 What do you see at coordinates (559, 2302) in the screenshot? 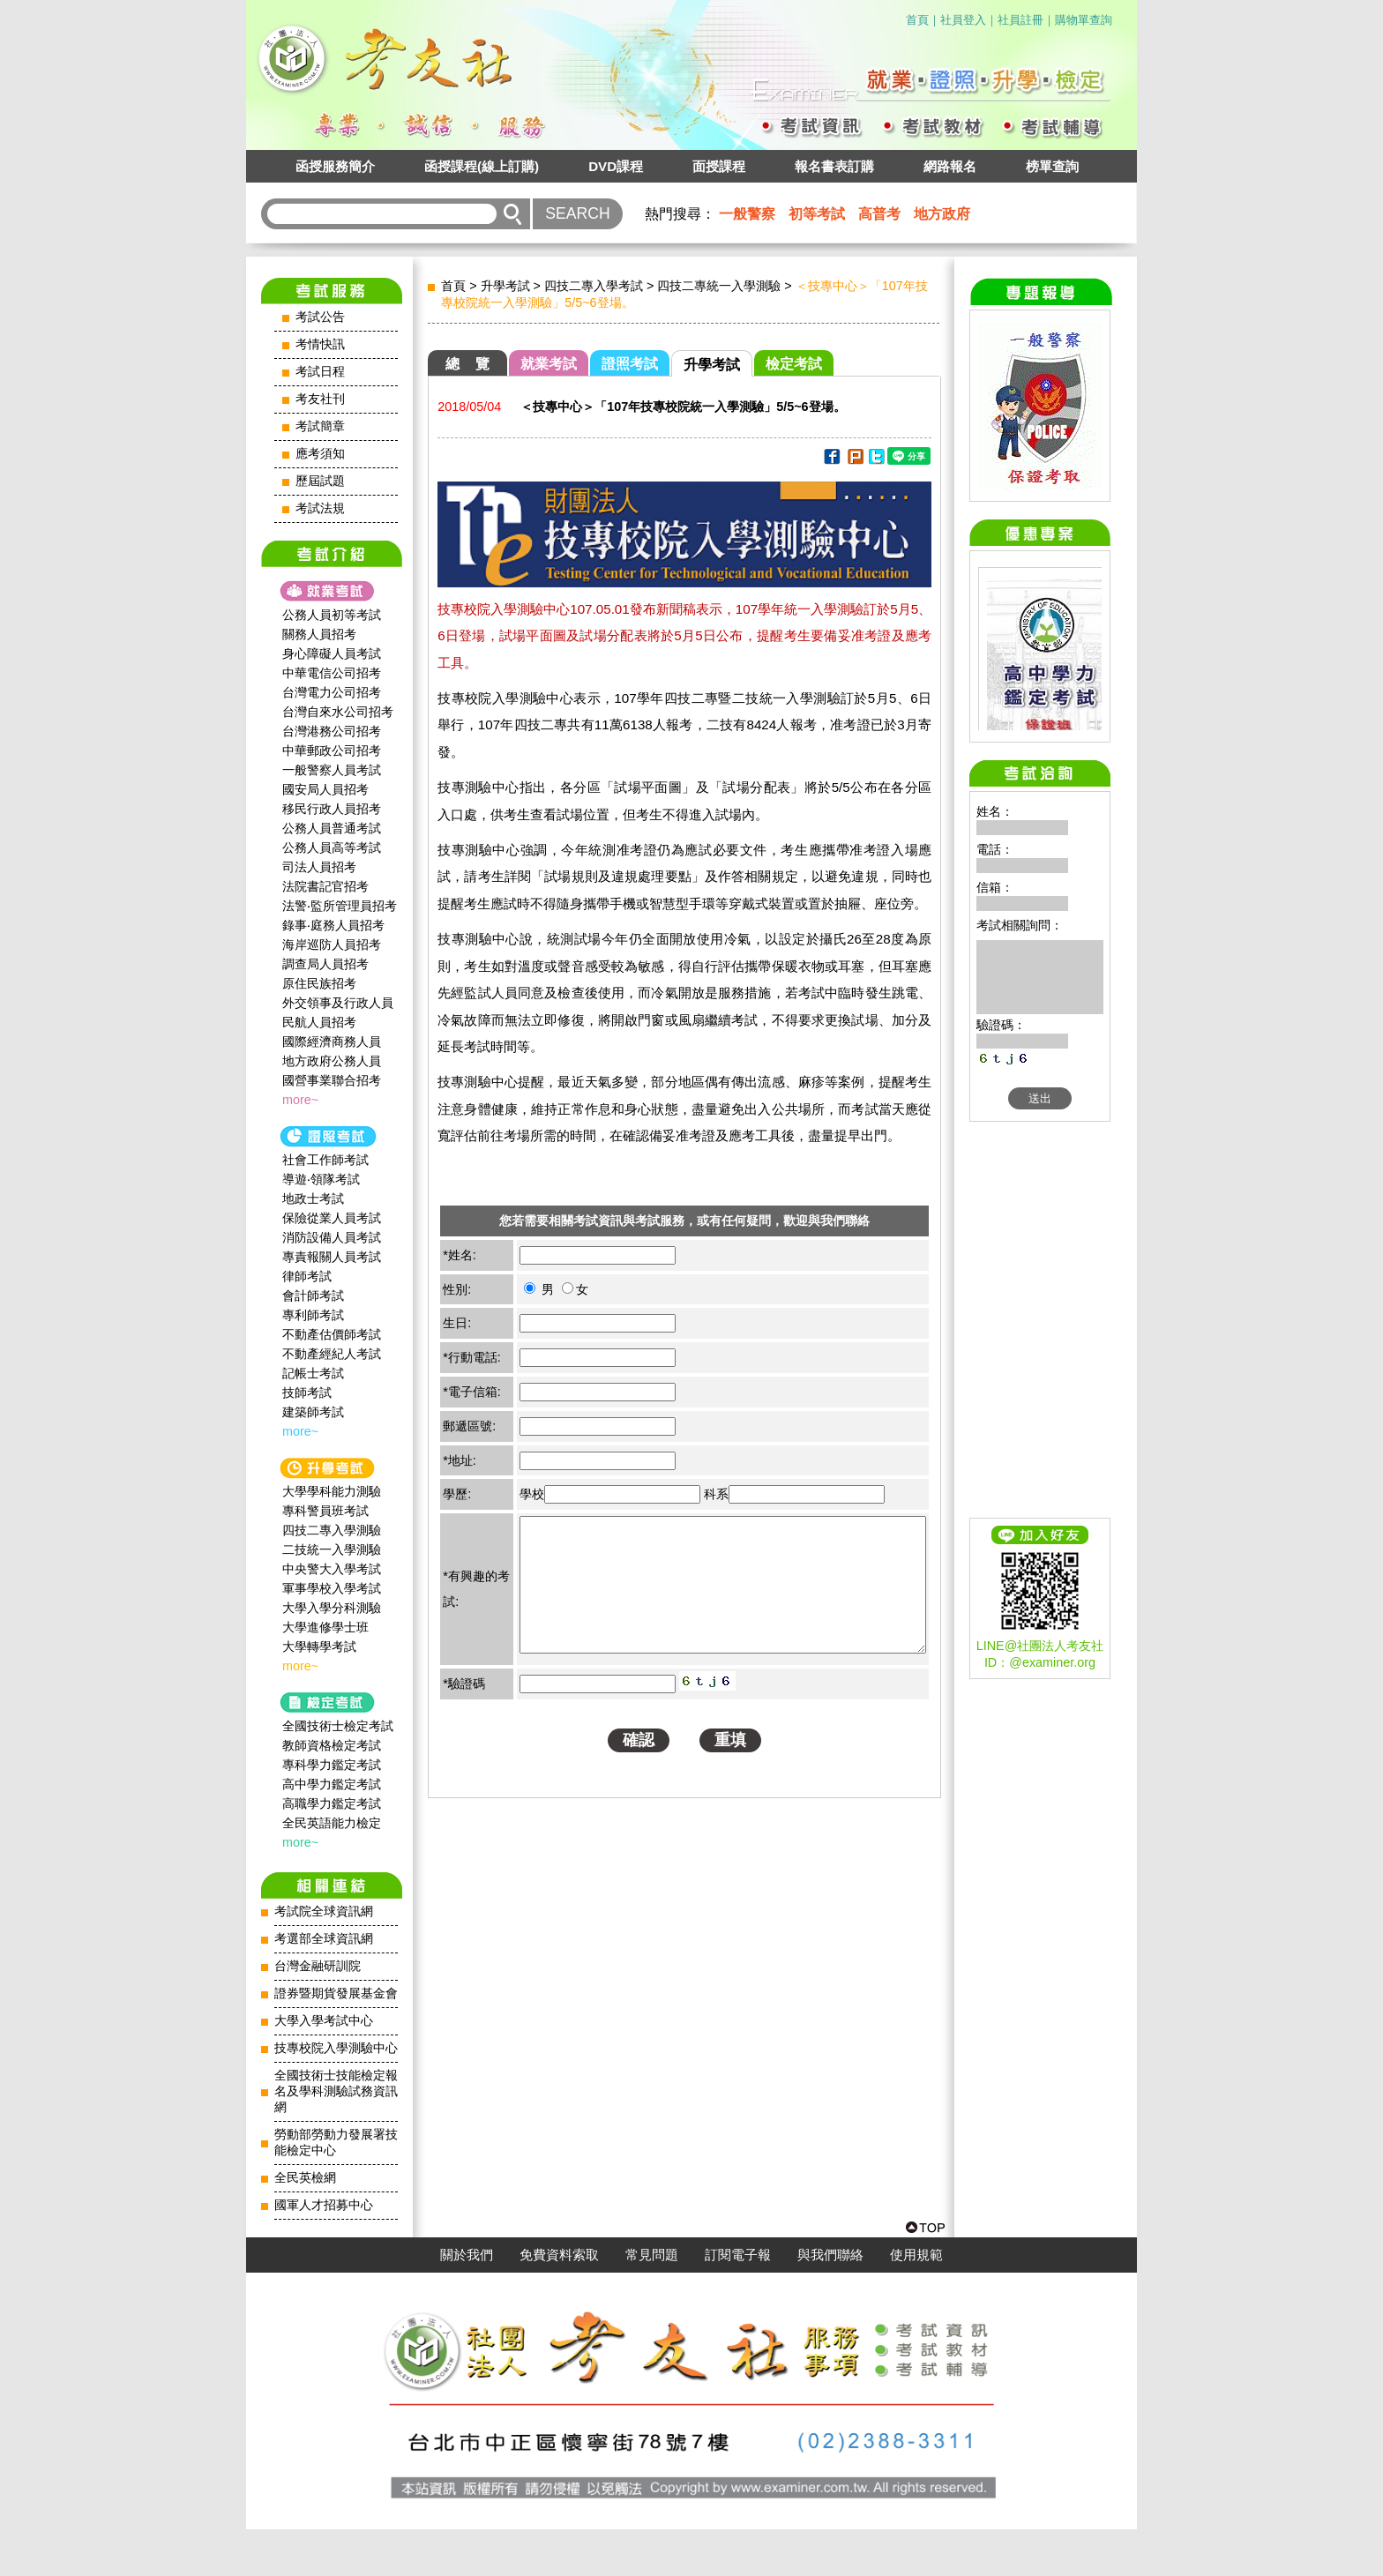
I see `免費資料索取` at bounding box center [559, 2302].